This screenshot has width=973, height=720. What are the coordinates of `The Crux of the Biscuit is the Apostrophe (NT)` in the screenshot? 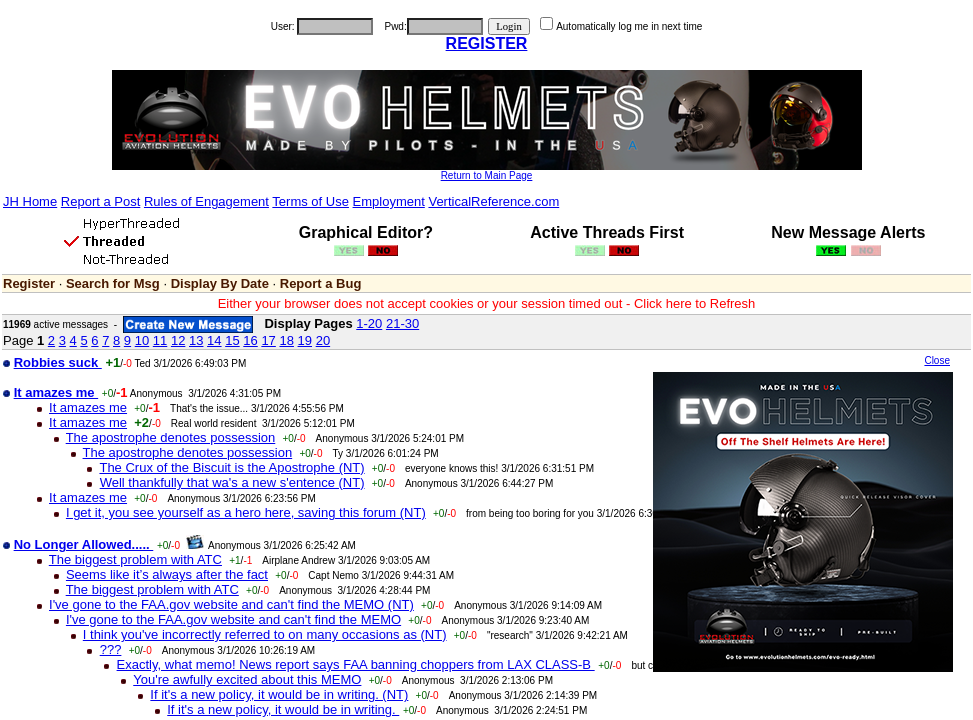 It's located at (231, 467).